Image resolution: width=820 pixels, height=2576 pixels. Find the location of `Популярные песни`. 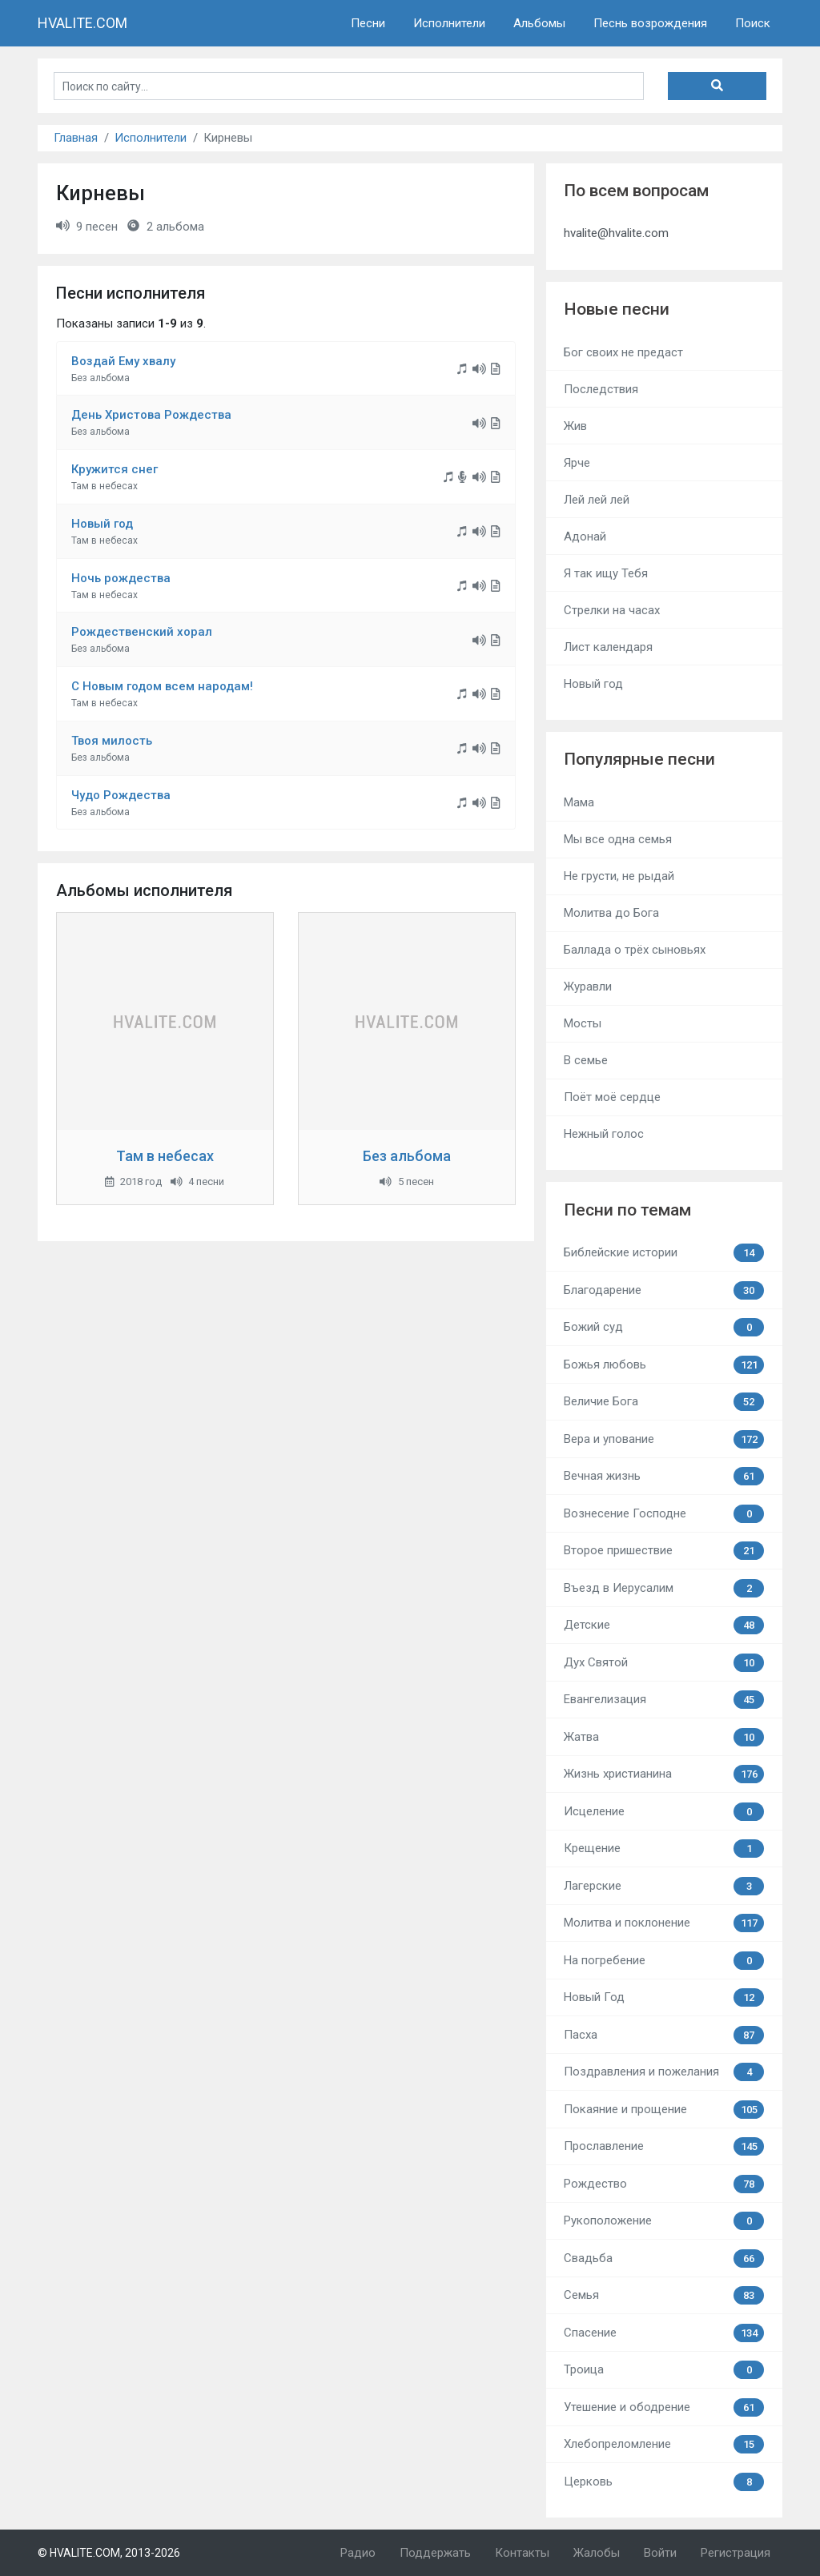

Популярные песни is located at coordinates (639, 759).